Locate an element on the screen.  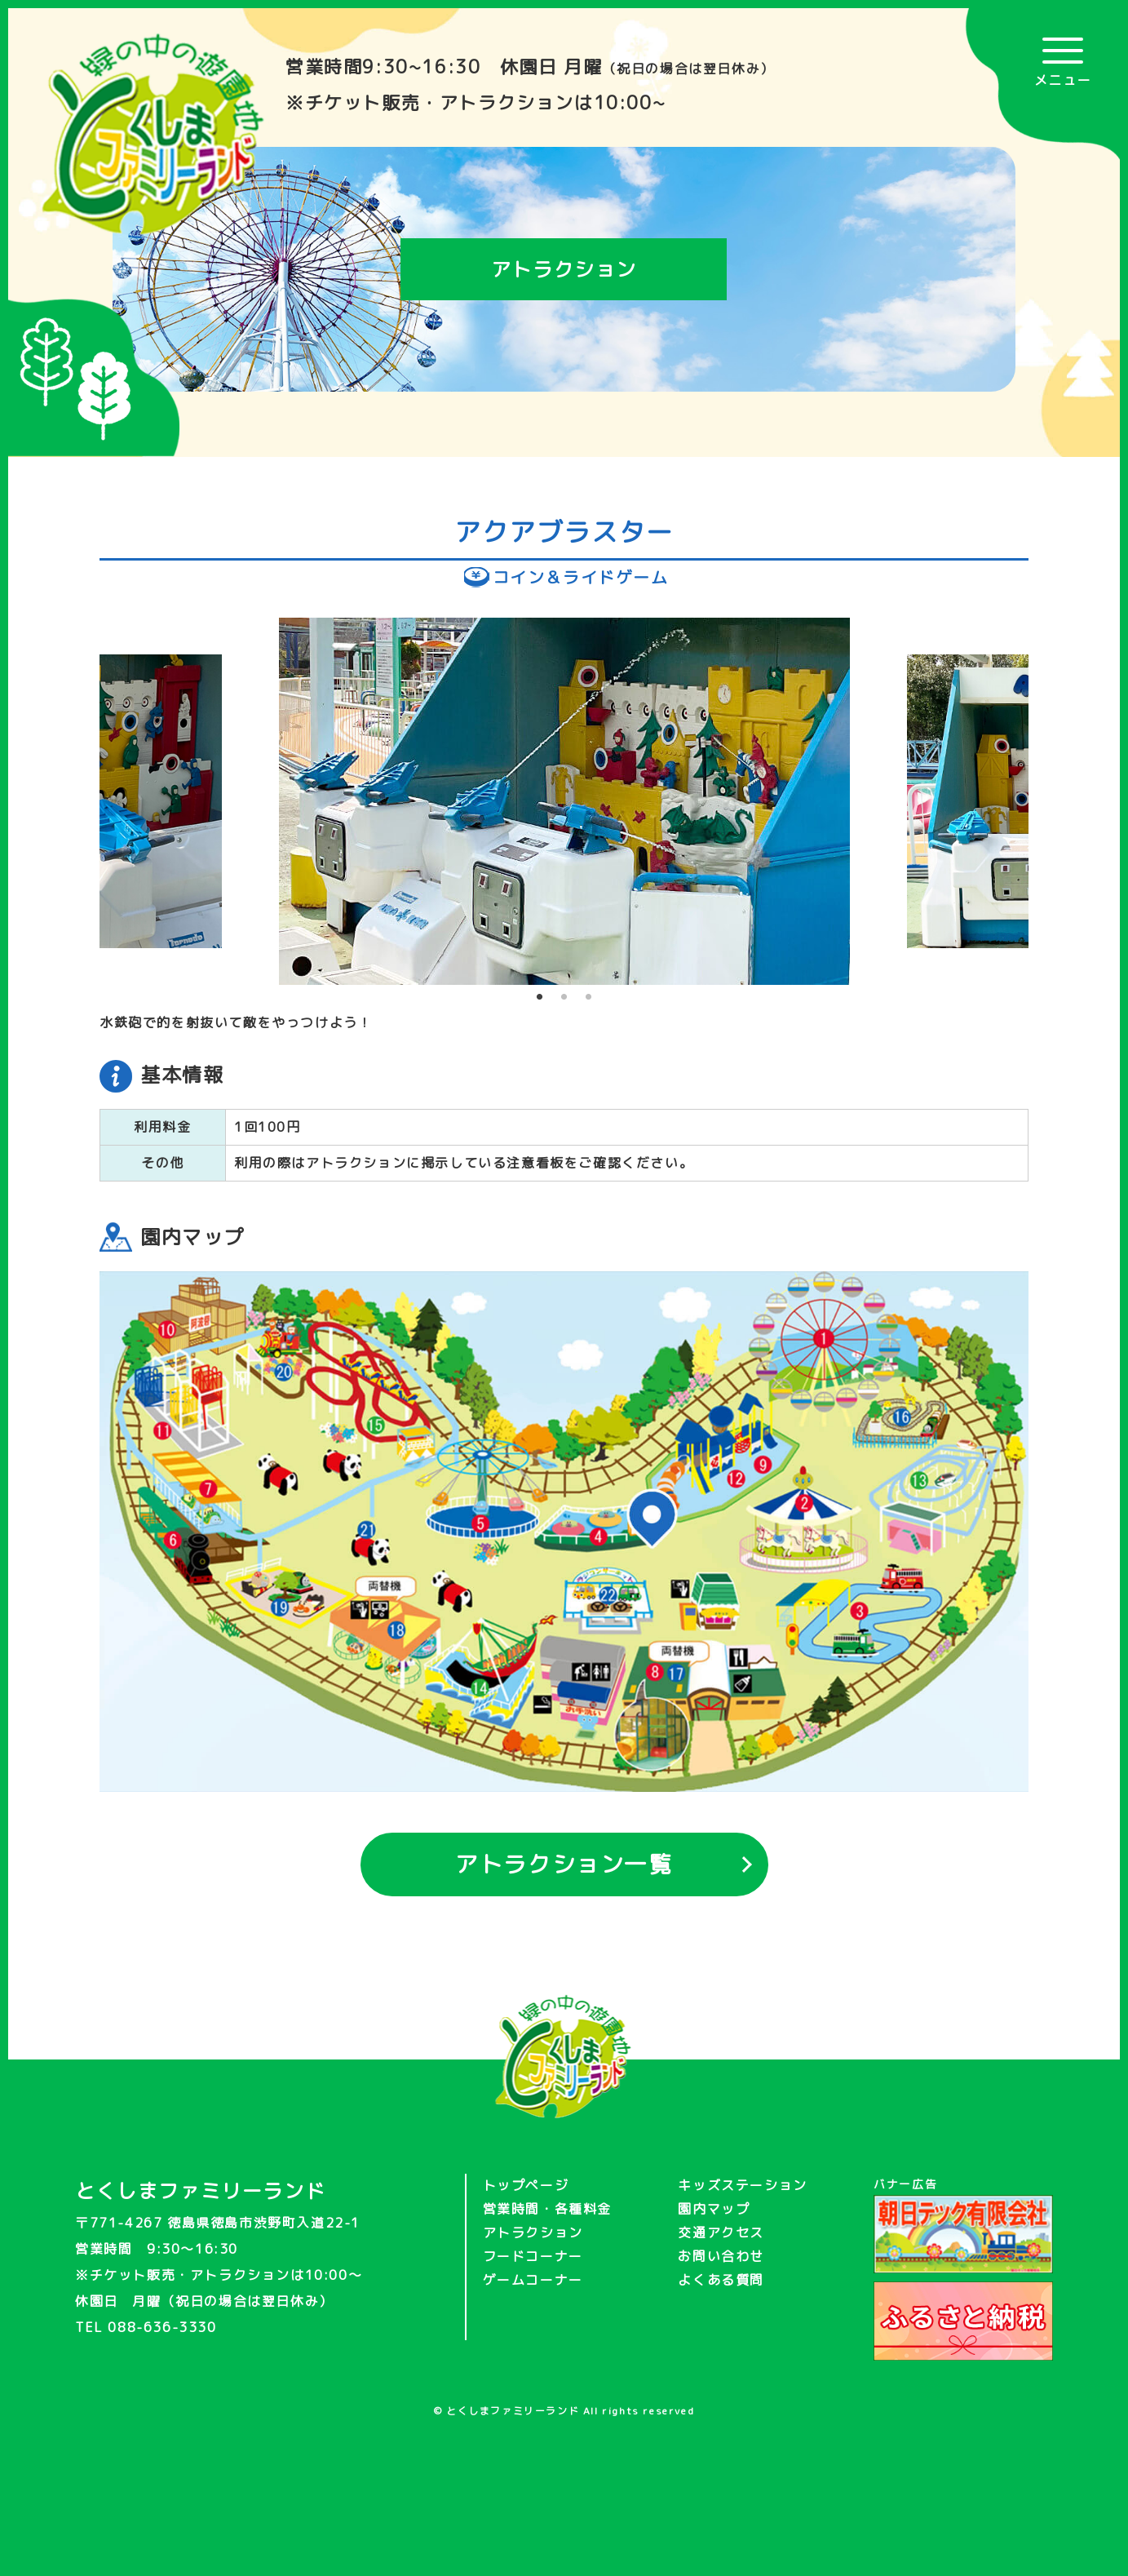
フードコーナー is located at coordinates (533, 2256).